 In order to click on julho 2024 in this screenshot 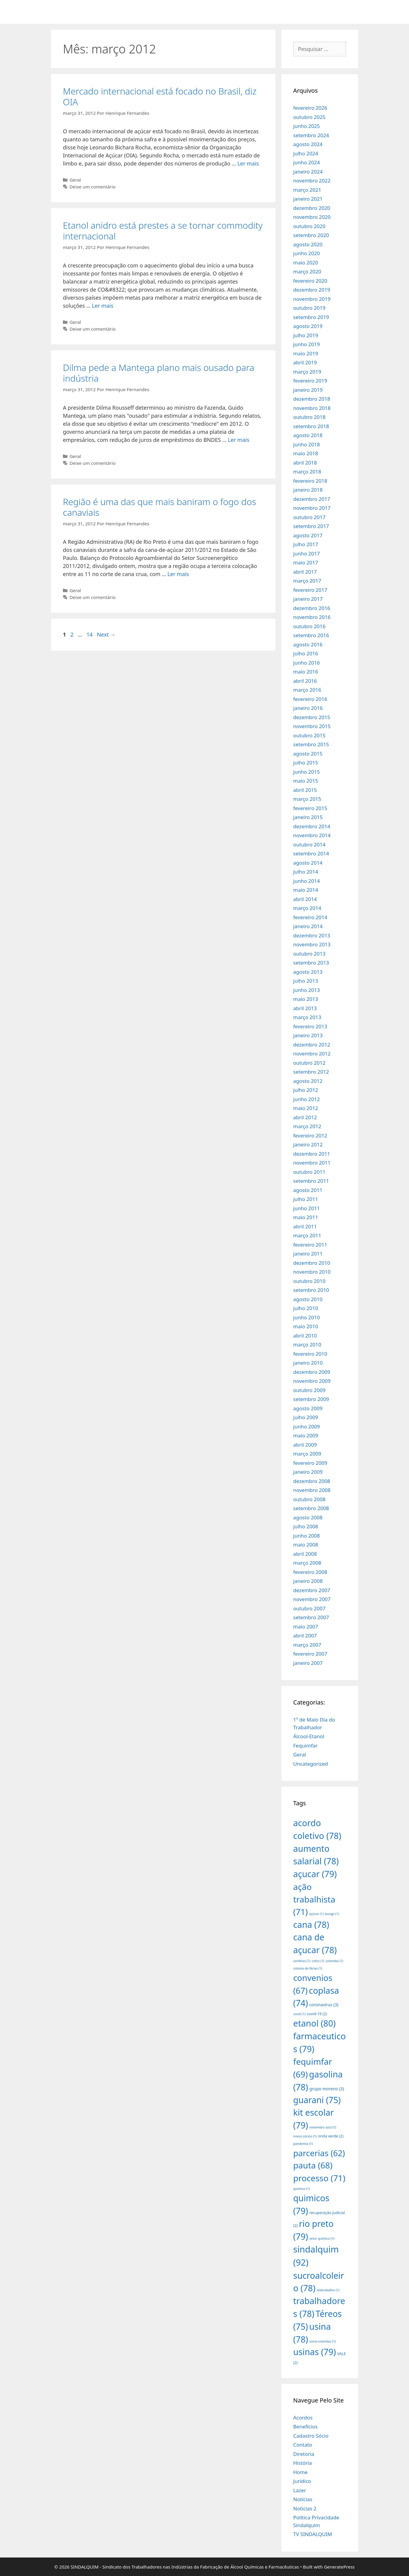, I will do `click(305, 153)`.